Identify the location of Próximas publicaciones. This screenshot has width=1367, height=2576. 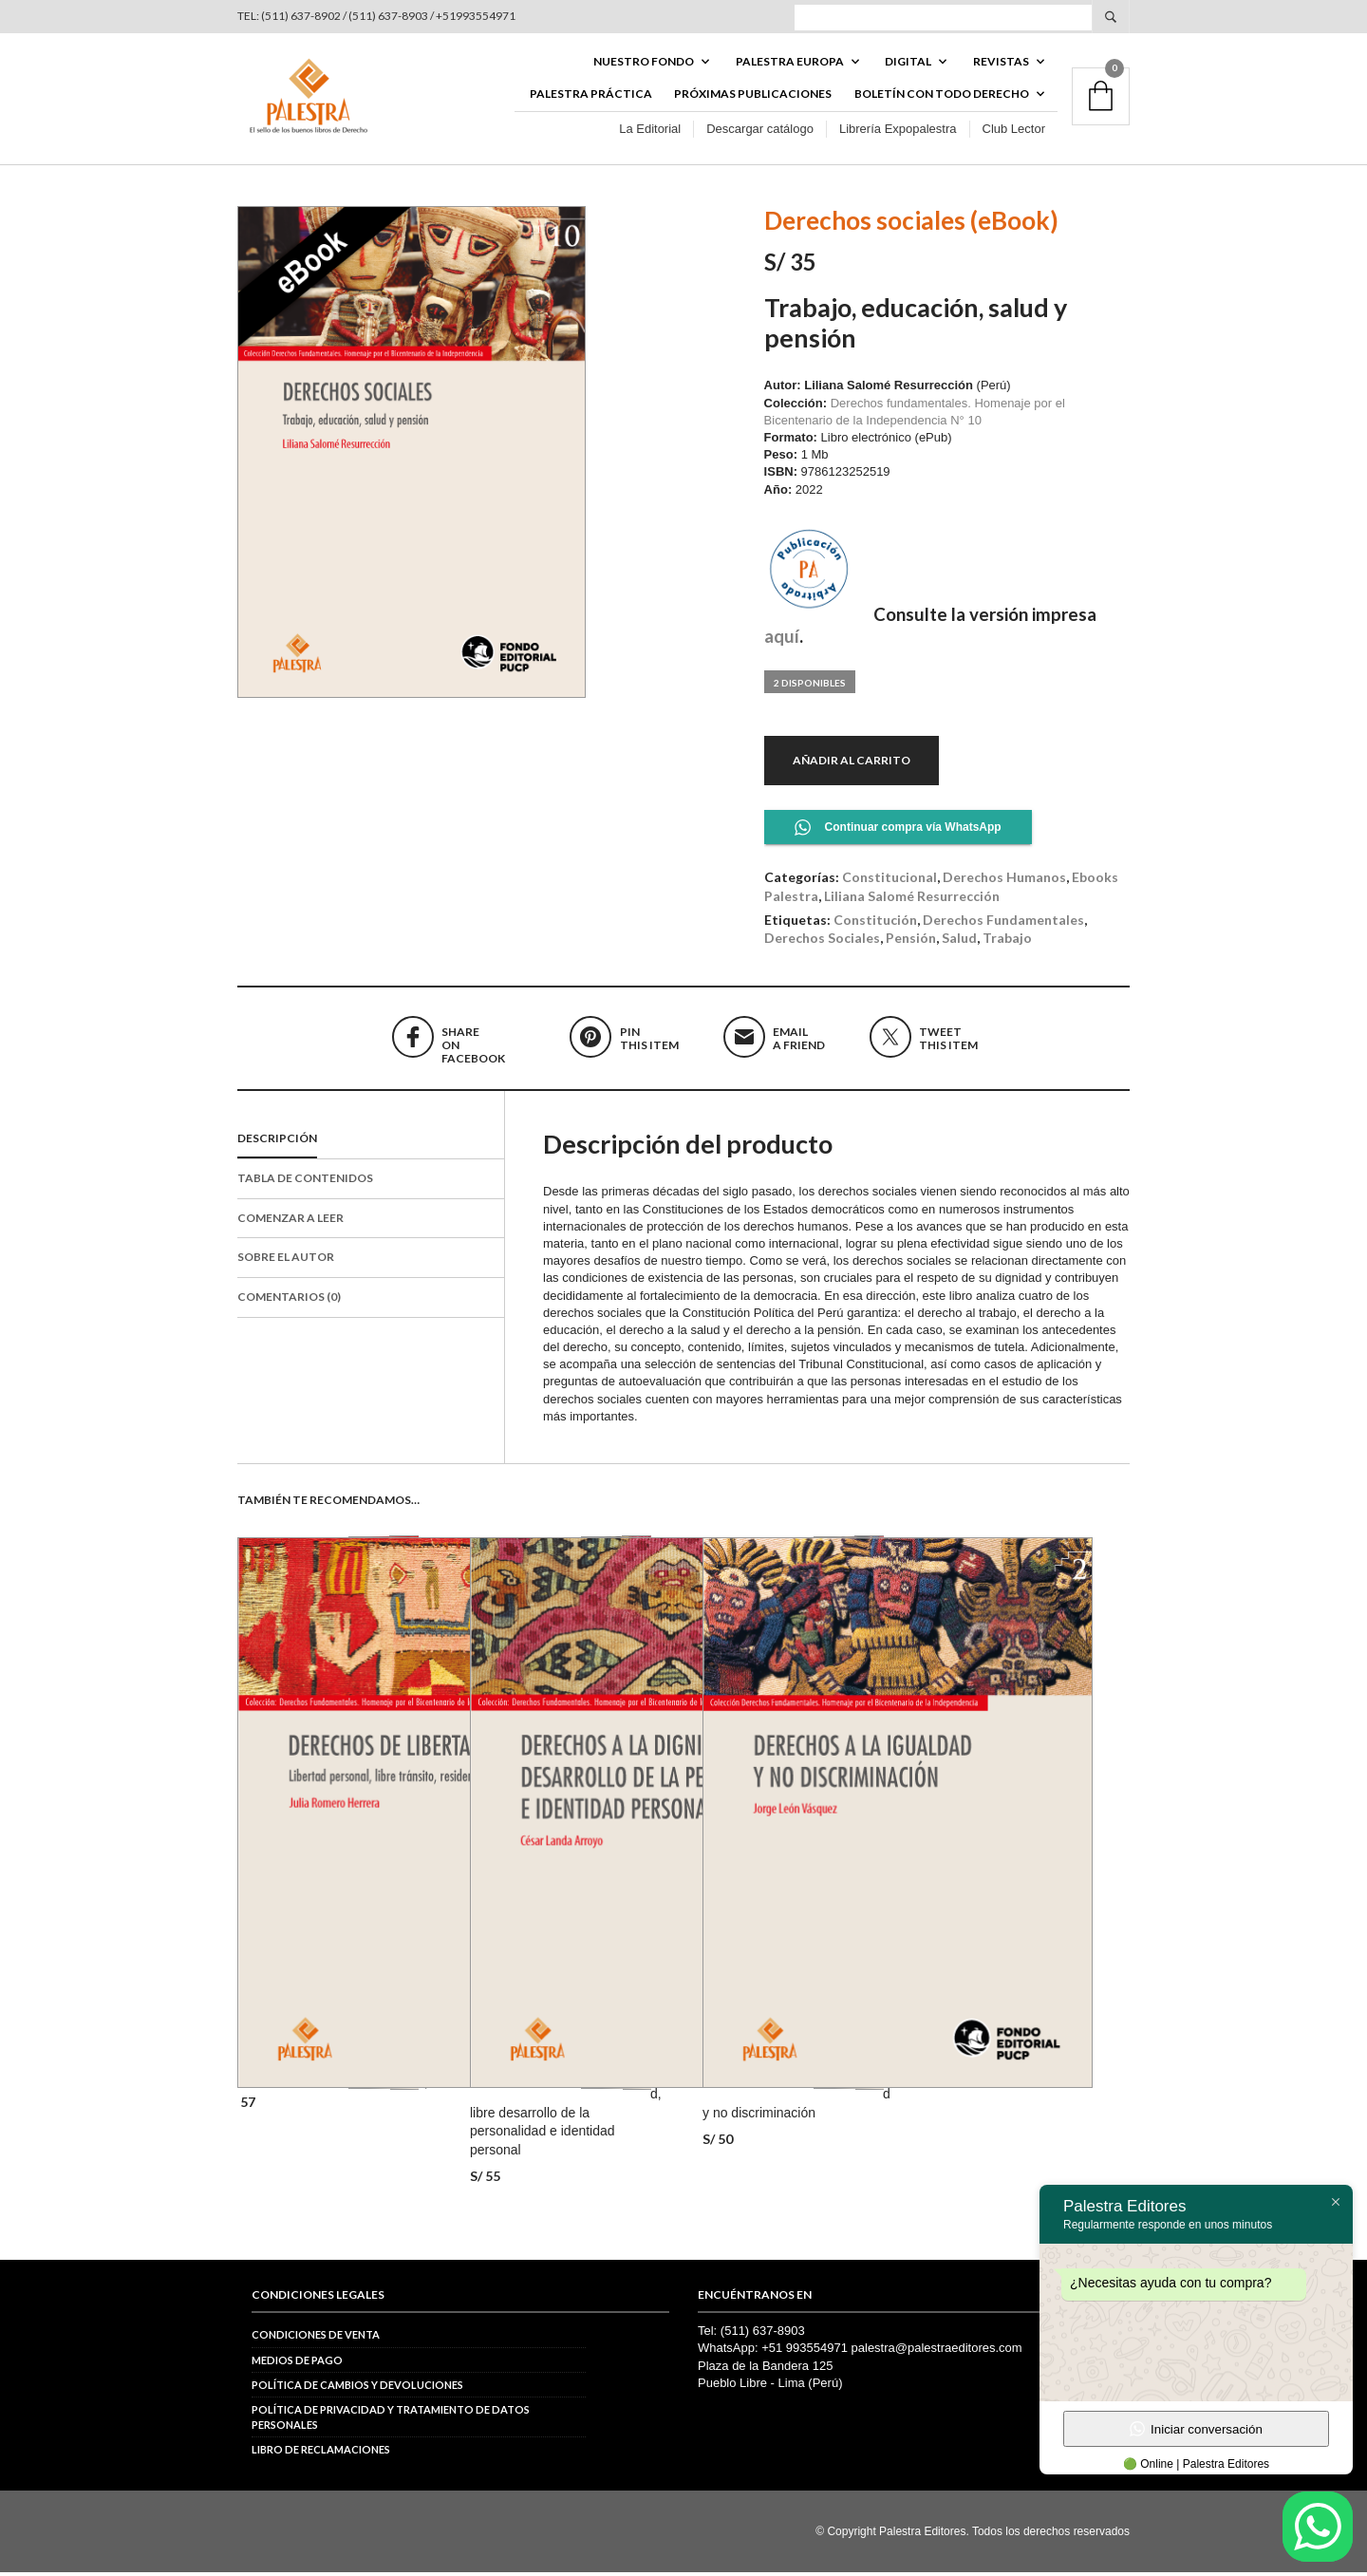
(753, 96).